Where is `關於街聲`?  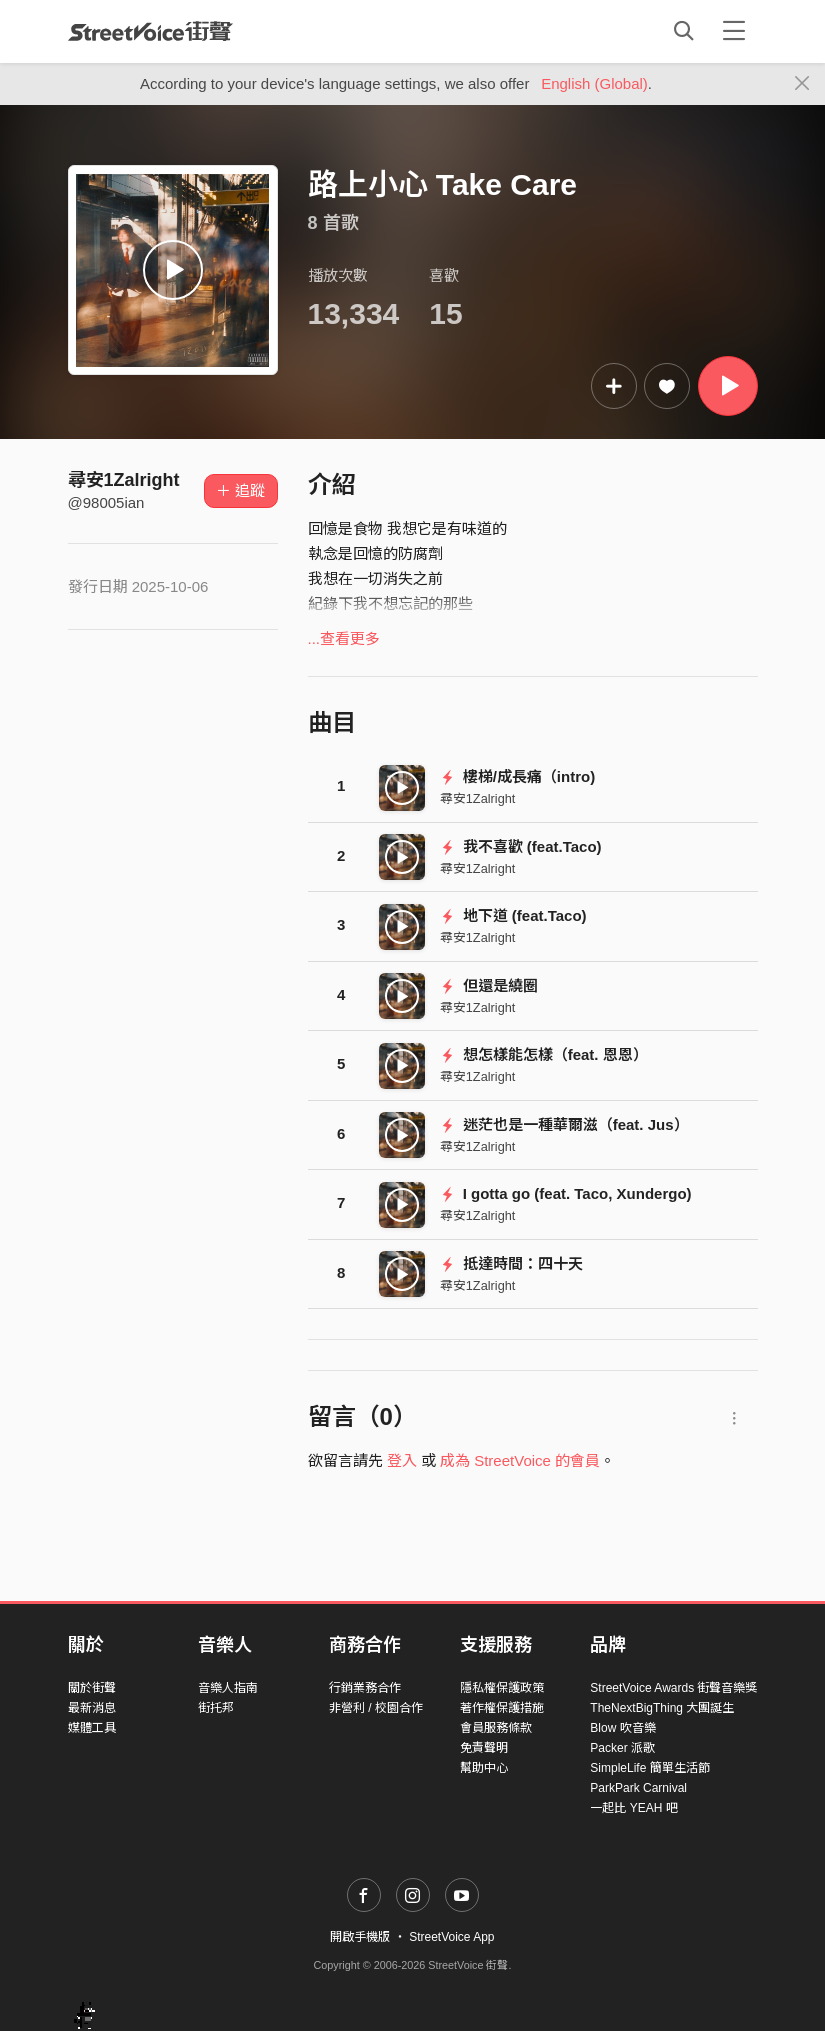 關於街聲 is located at coordinates (92, 1688).